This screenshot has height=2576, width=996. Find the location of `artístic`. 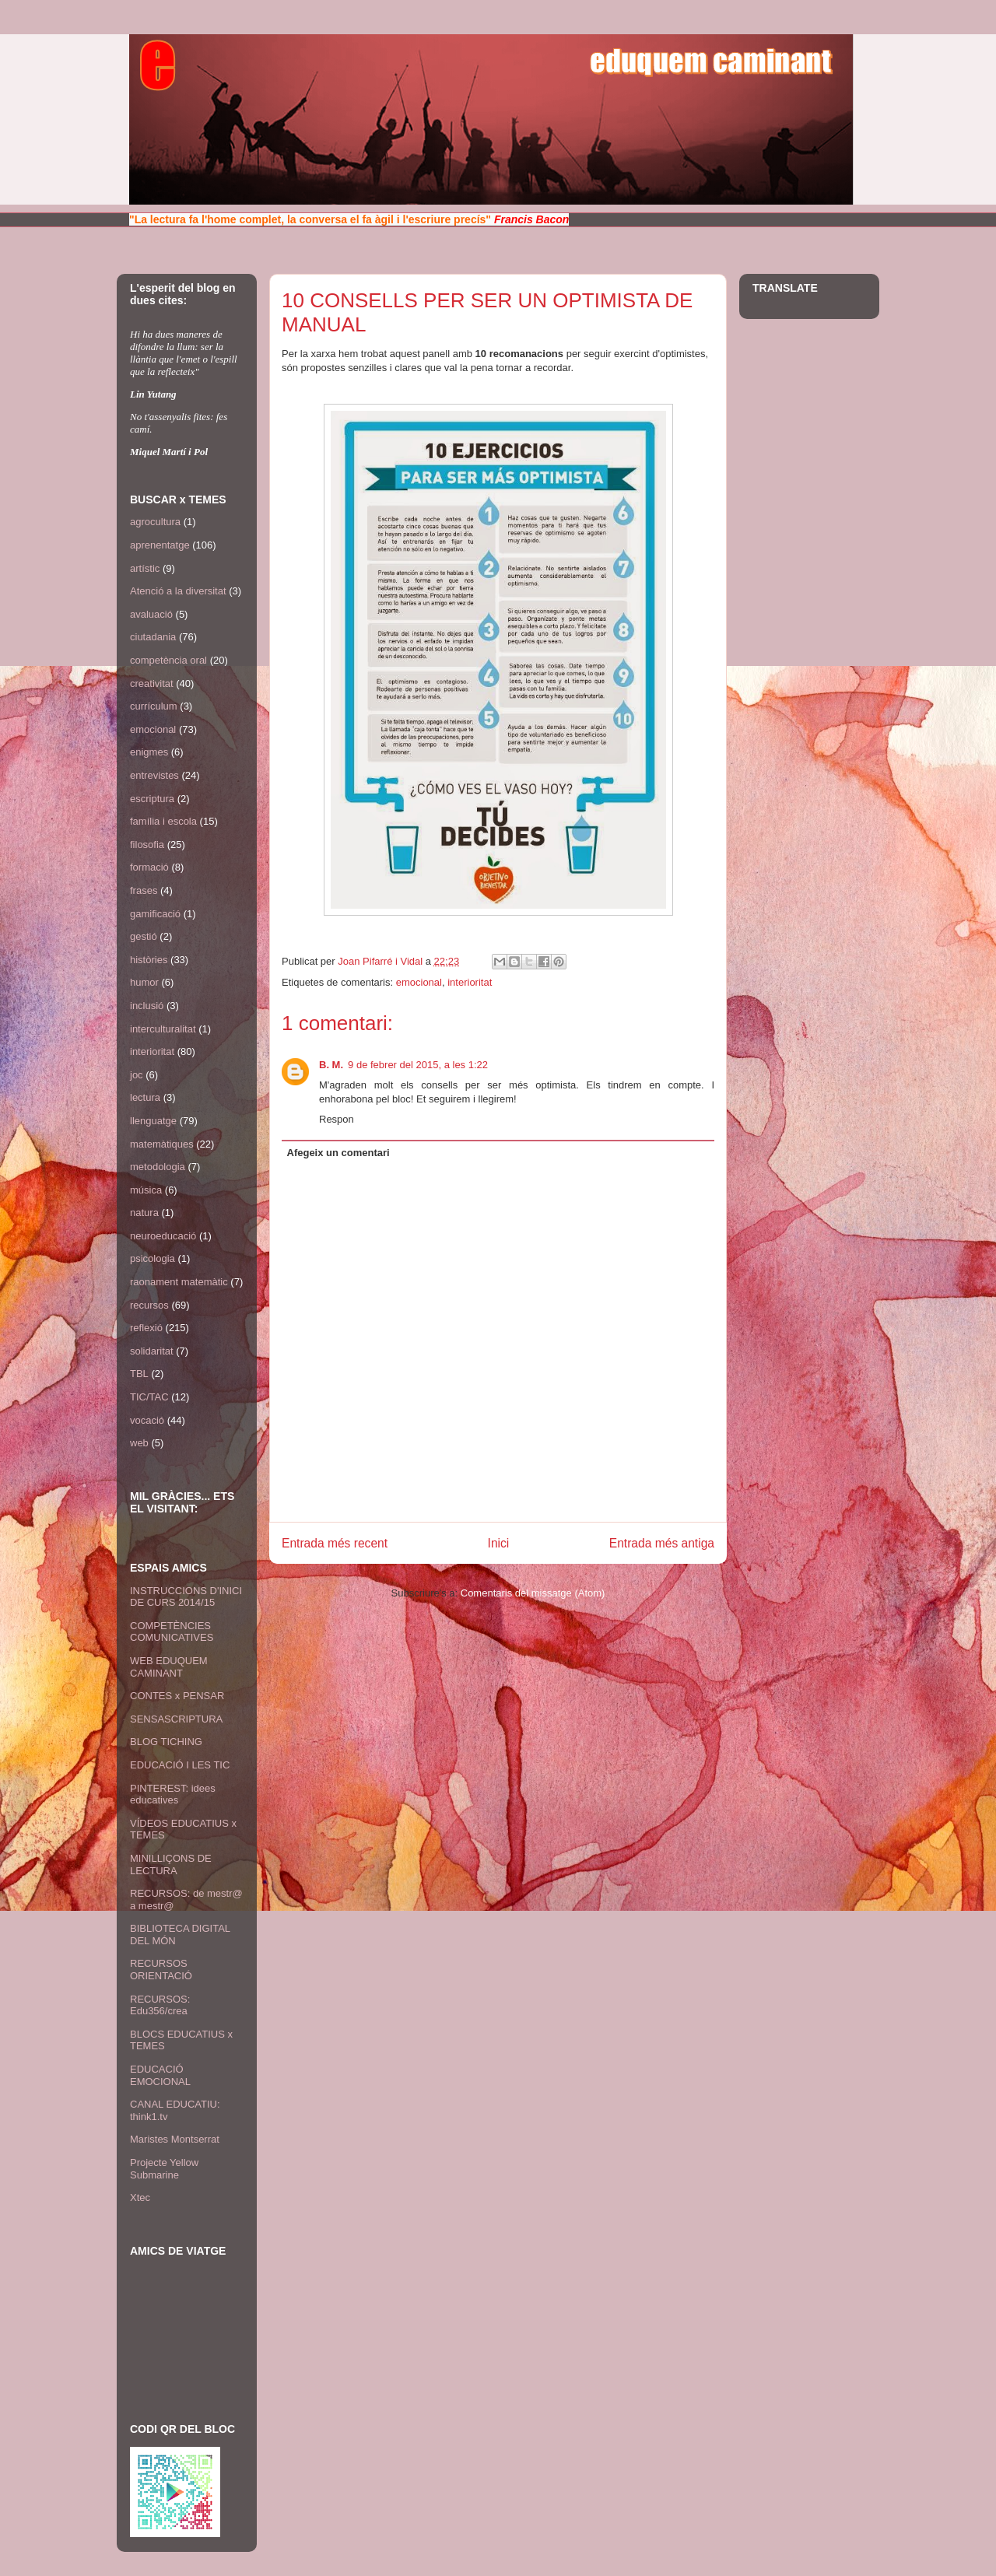

artístic is located at coordinates (145, 568).